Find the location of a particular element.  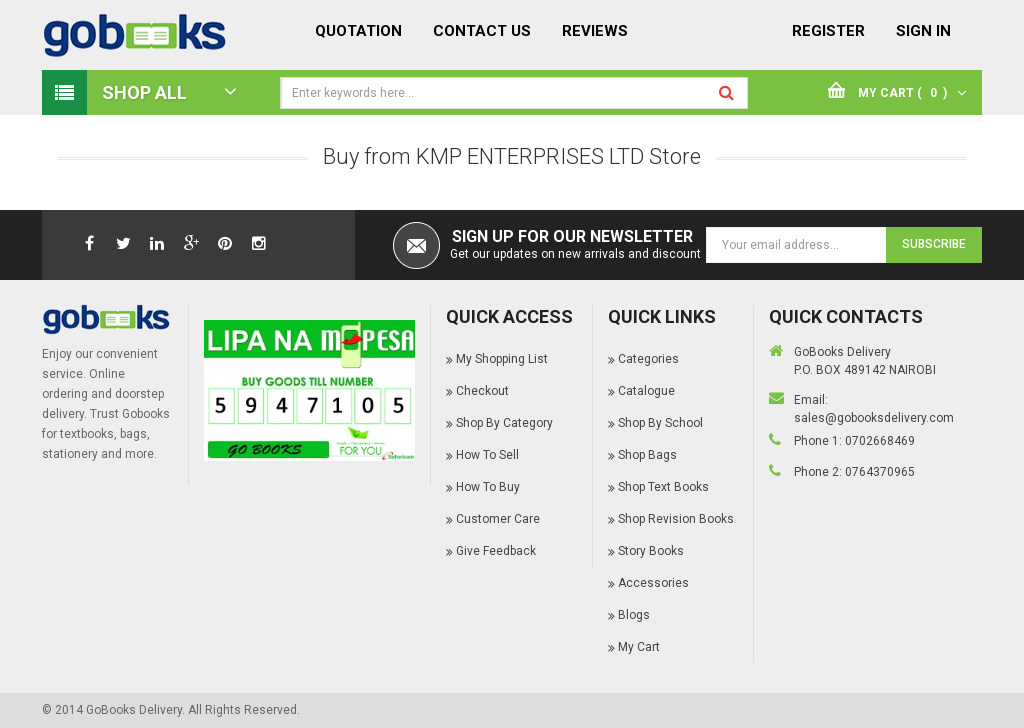

Blogs is located at coordinates (634, 615).